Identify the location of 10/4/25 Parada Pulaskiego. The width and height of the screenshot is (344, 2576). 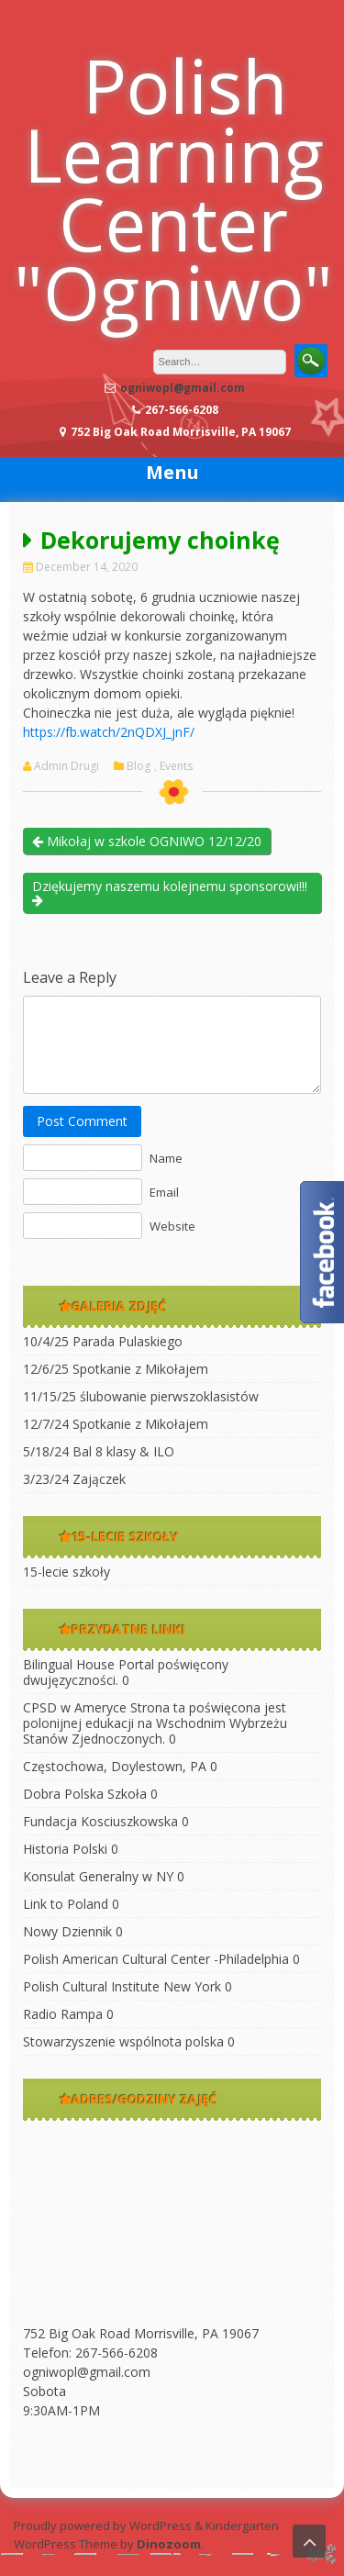
(103, 1341).